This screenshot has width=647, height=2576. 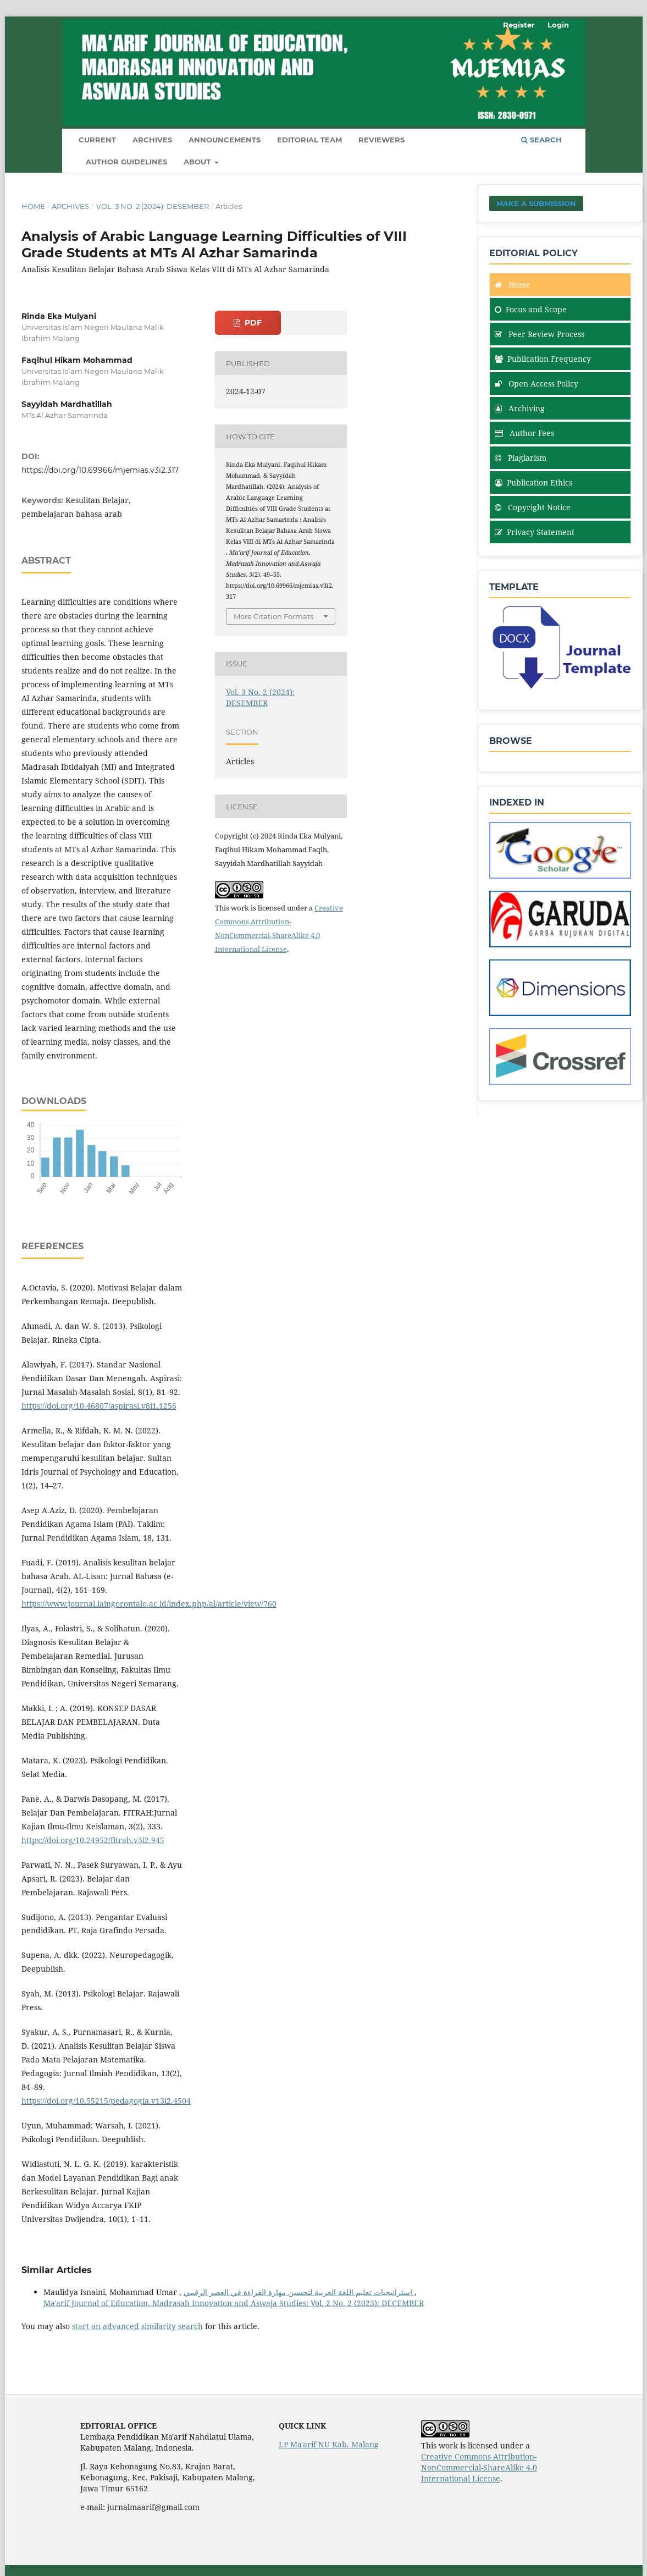 What do you see at coordinates (479, 2467) in the screenshot?
I see `Creative Commons Attribution-NonCommercial-ShareAlike 4.0 International License` at bounding box center [479, 2467].